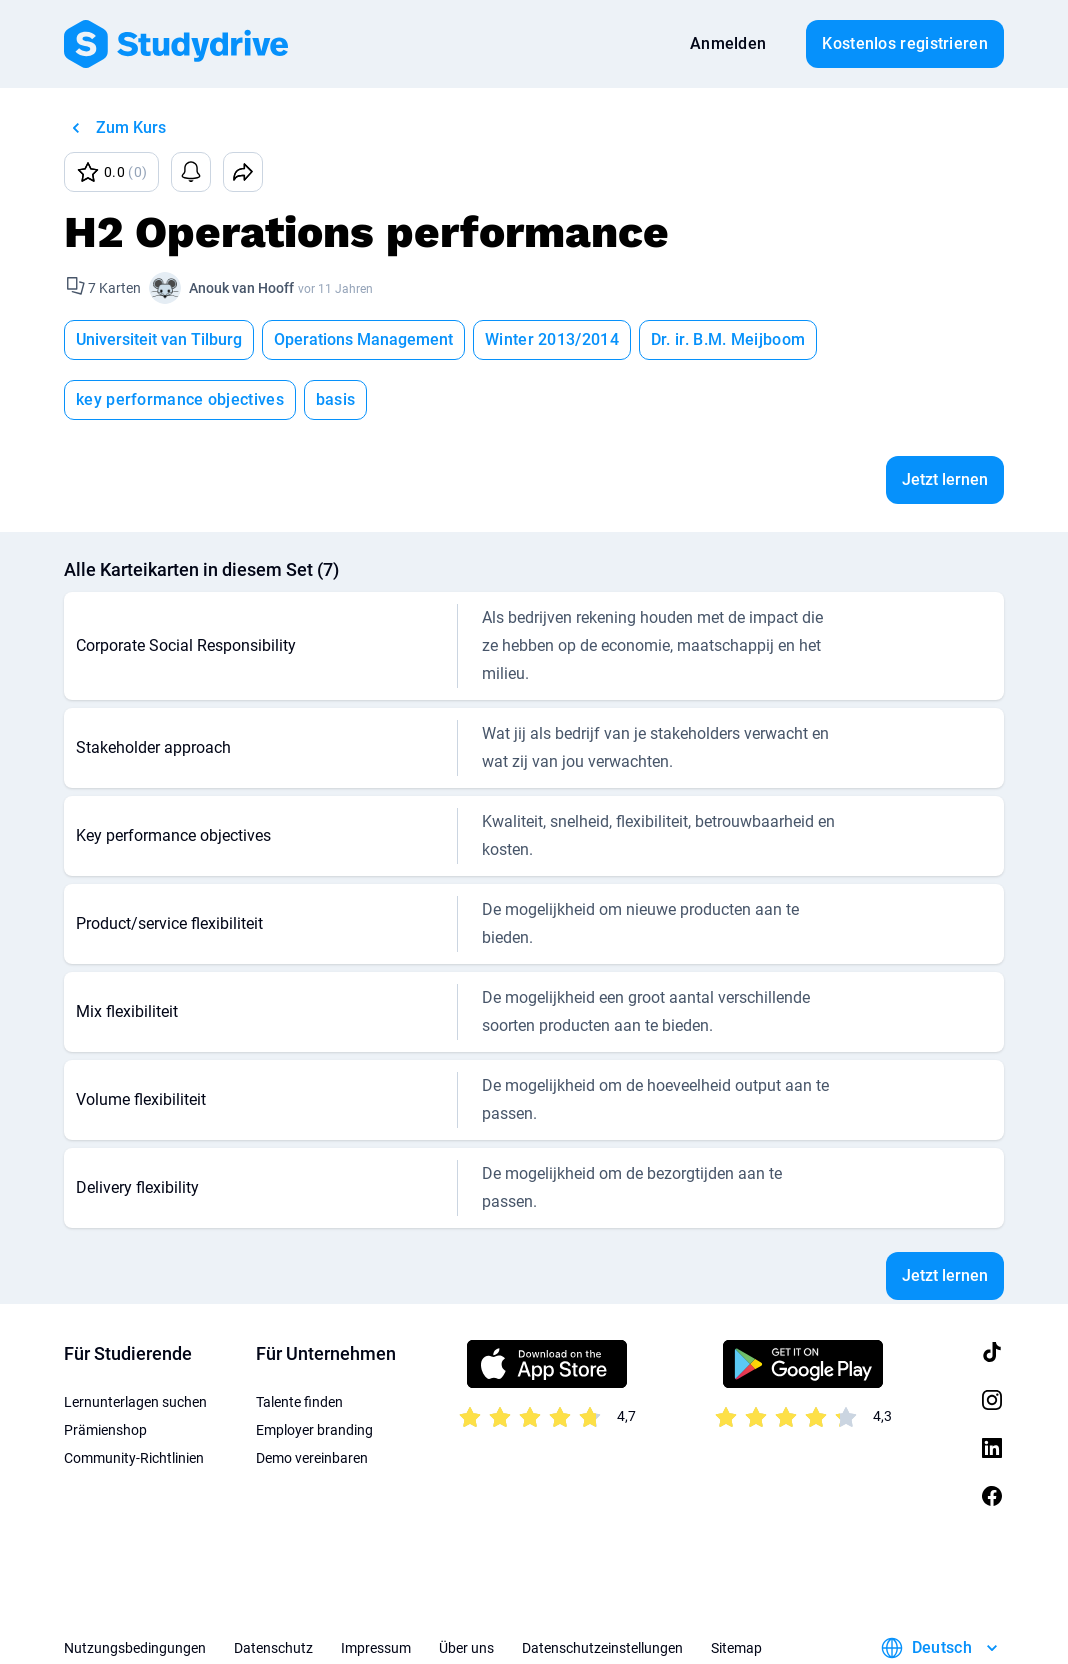 The image size is (1068, 1664). Describe the element at coordinates (602, 1588) in the screenshot. I see `Datenschutzeinstellungen` at that location.